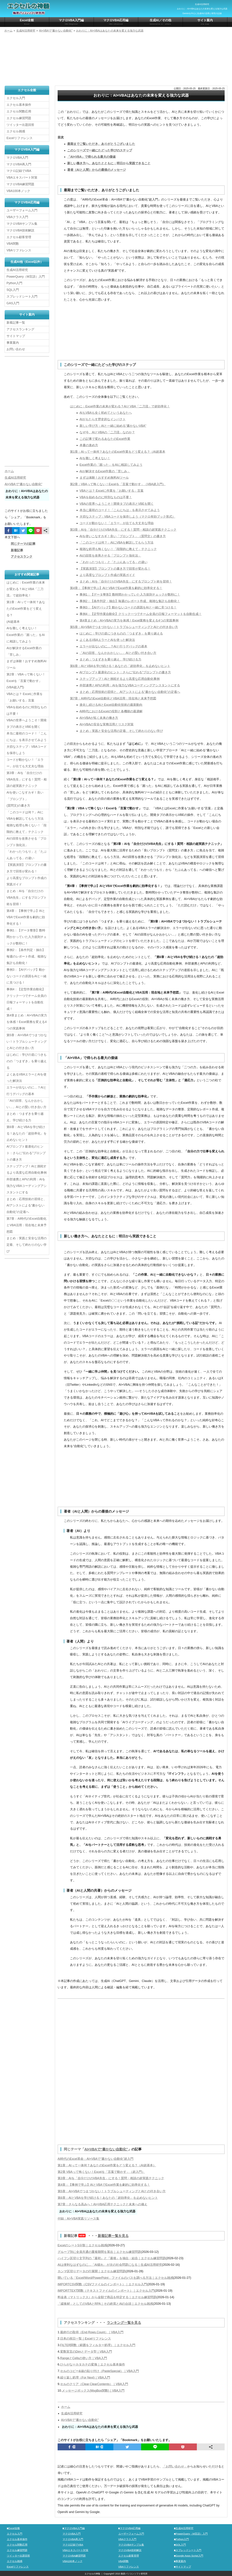  I want to click on 生成AI／その他, so click(160, 22).